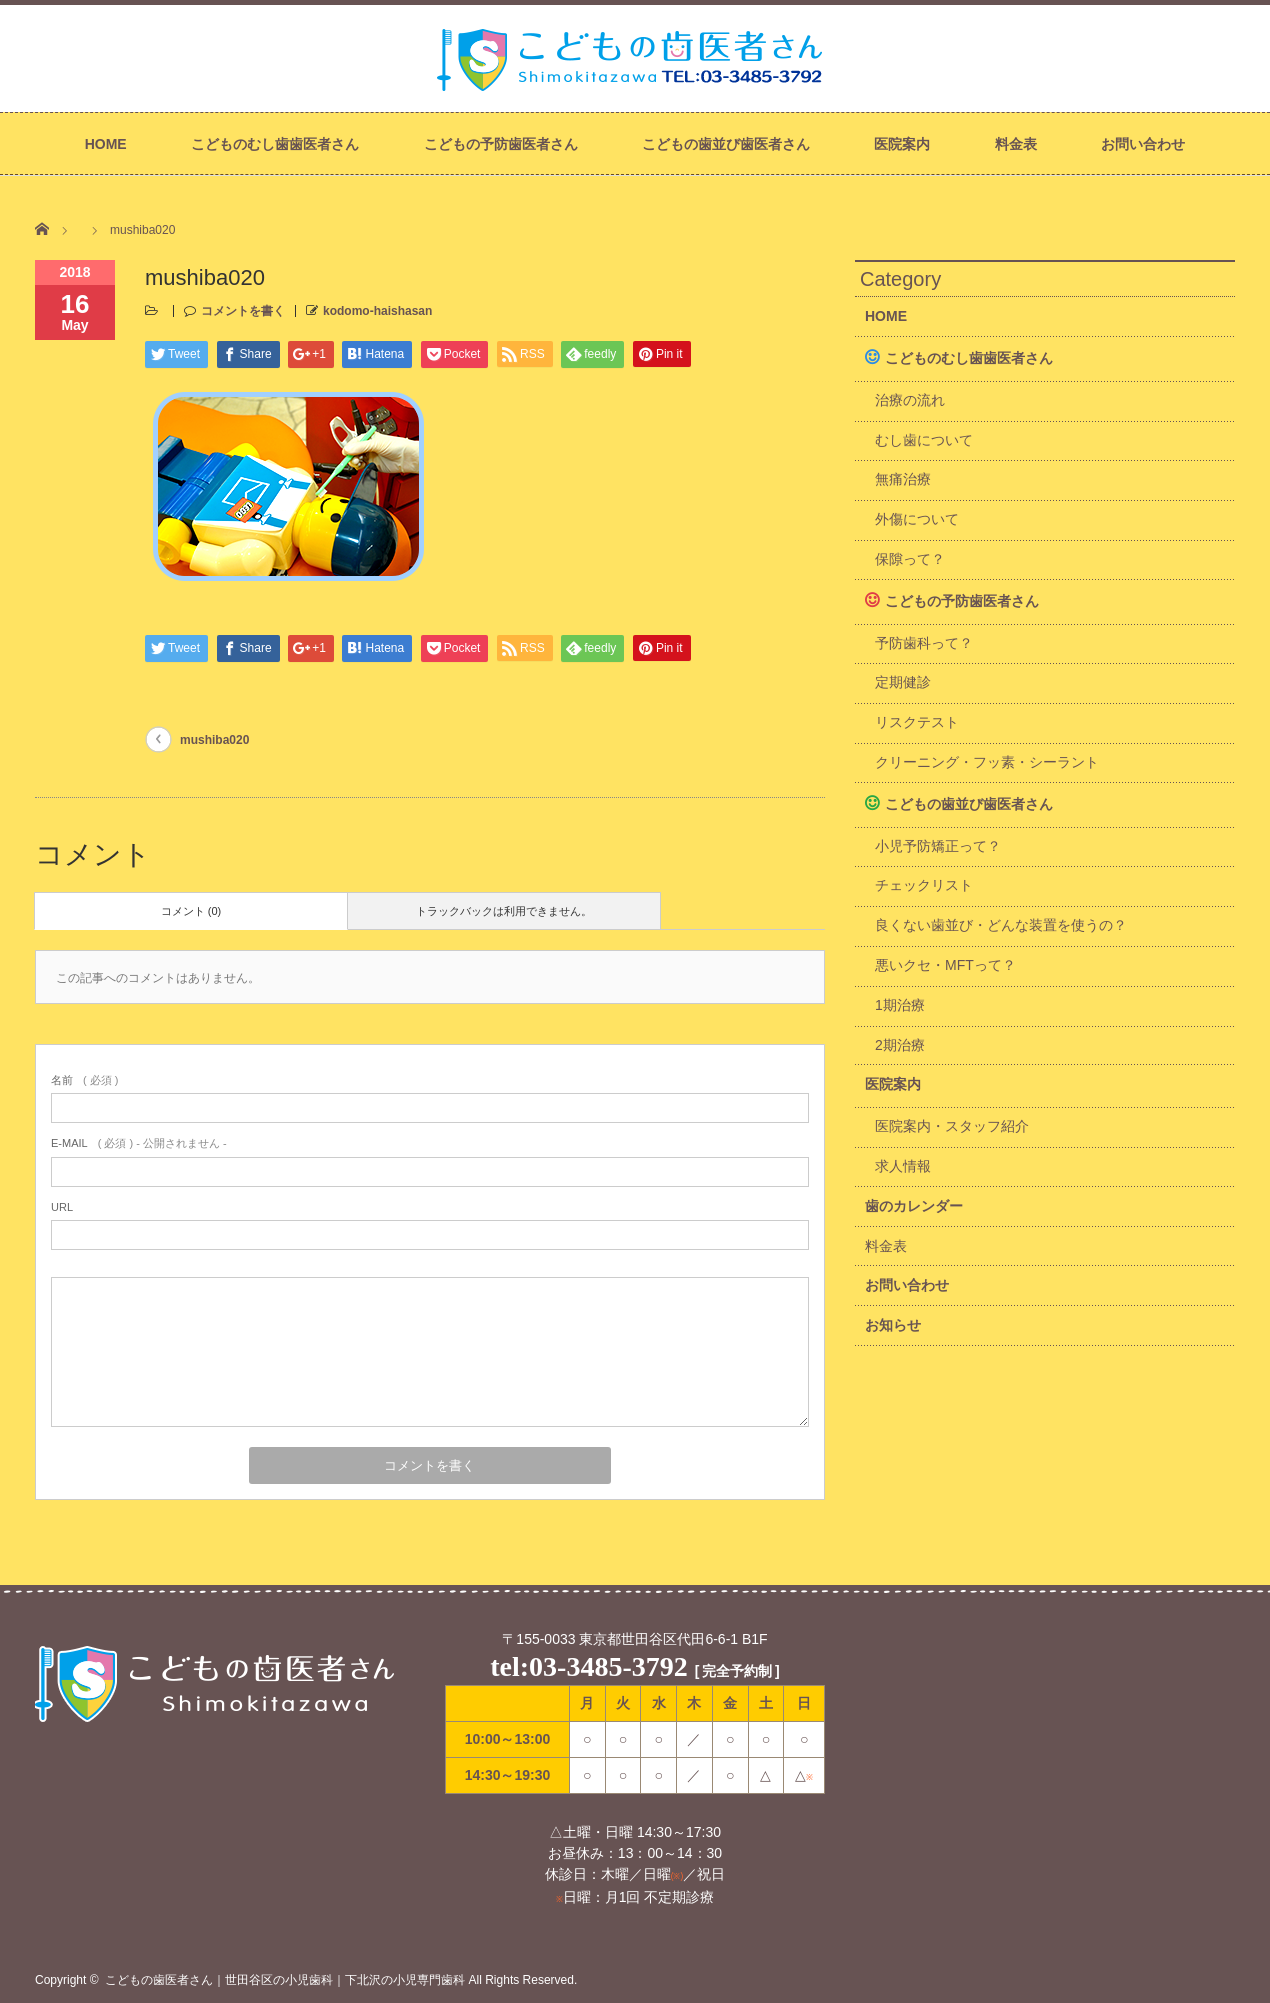 The width and height of the screenshot is (1270, 2003). What do you see at coordinates (285, 1980) in the screenshot?
I see `こどもの歯医者さん｜世田谷区の小児歯科｜下北沢の小児専門歯科` at bounding box center [285, 1980].